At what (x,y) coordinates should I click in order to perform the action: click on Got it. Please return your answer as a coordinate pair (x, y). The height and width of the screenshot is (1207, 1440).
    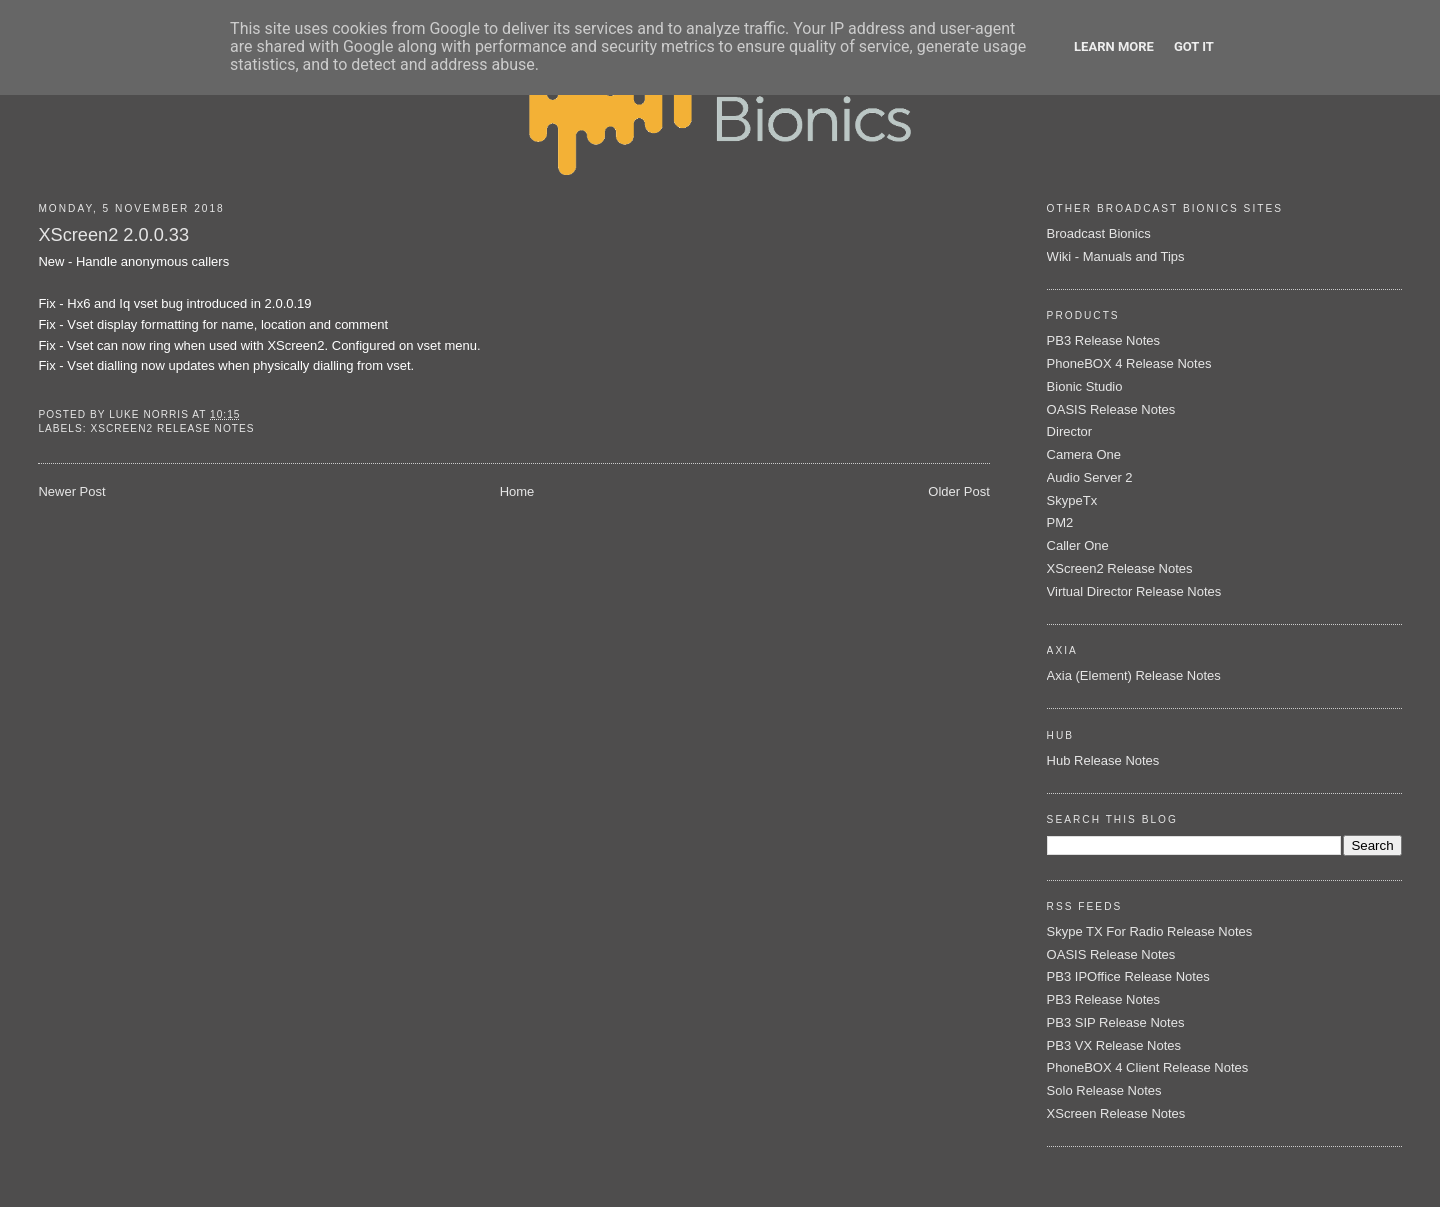
    Looking at the image, I should click on (1194, 46).